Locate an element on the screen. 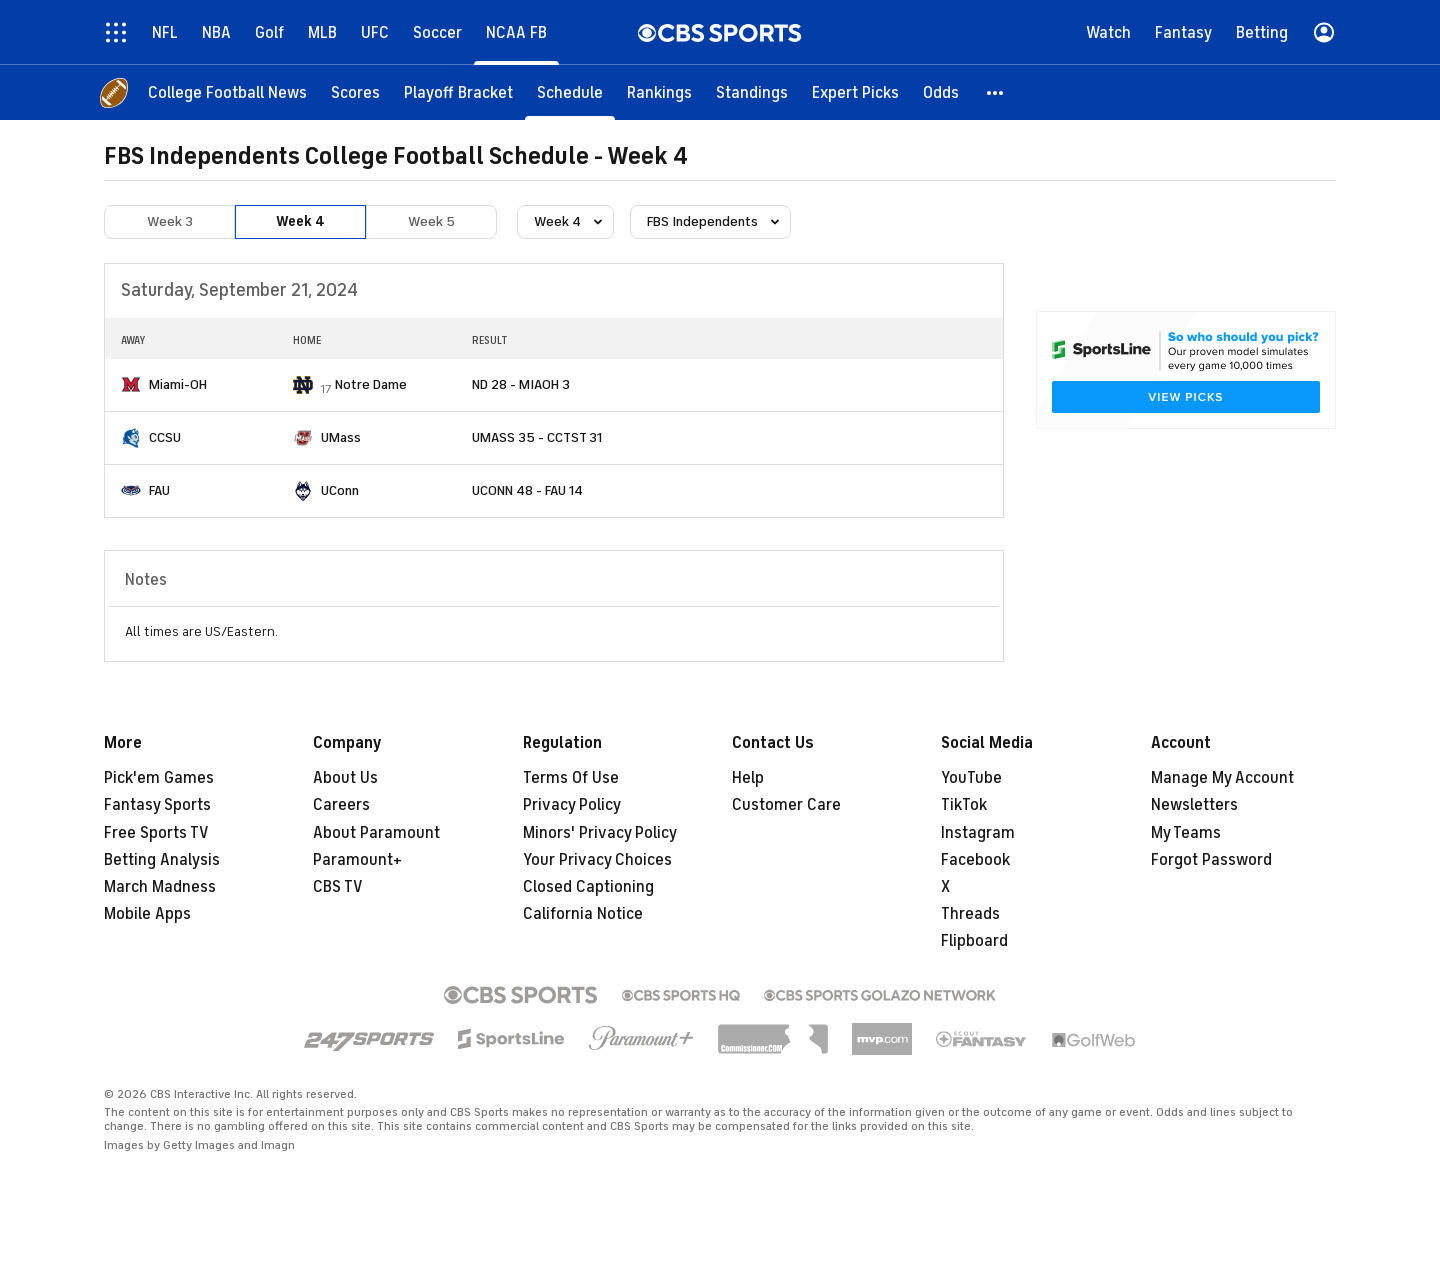  Minors' Privacy Policy is located at coordinates (600, 833).